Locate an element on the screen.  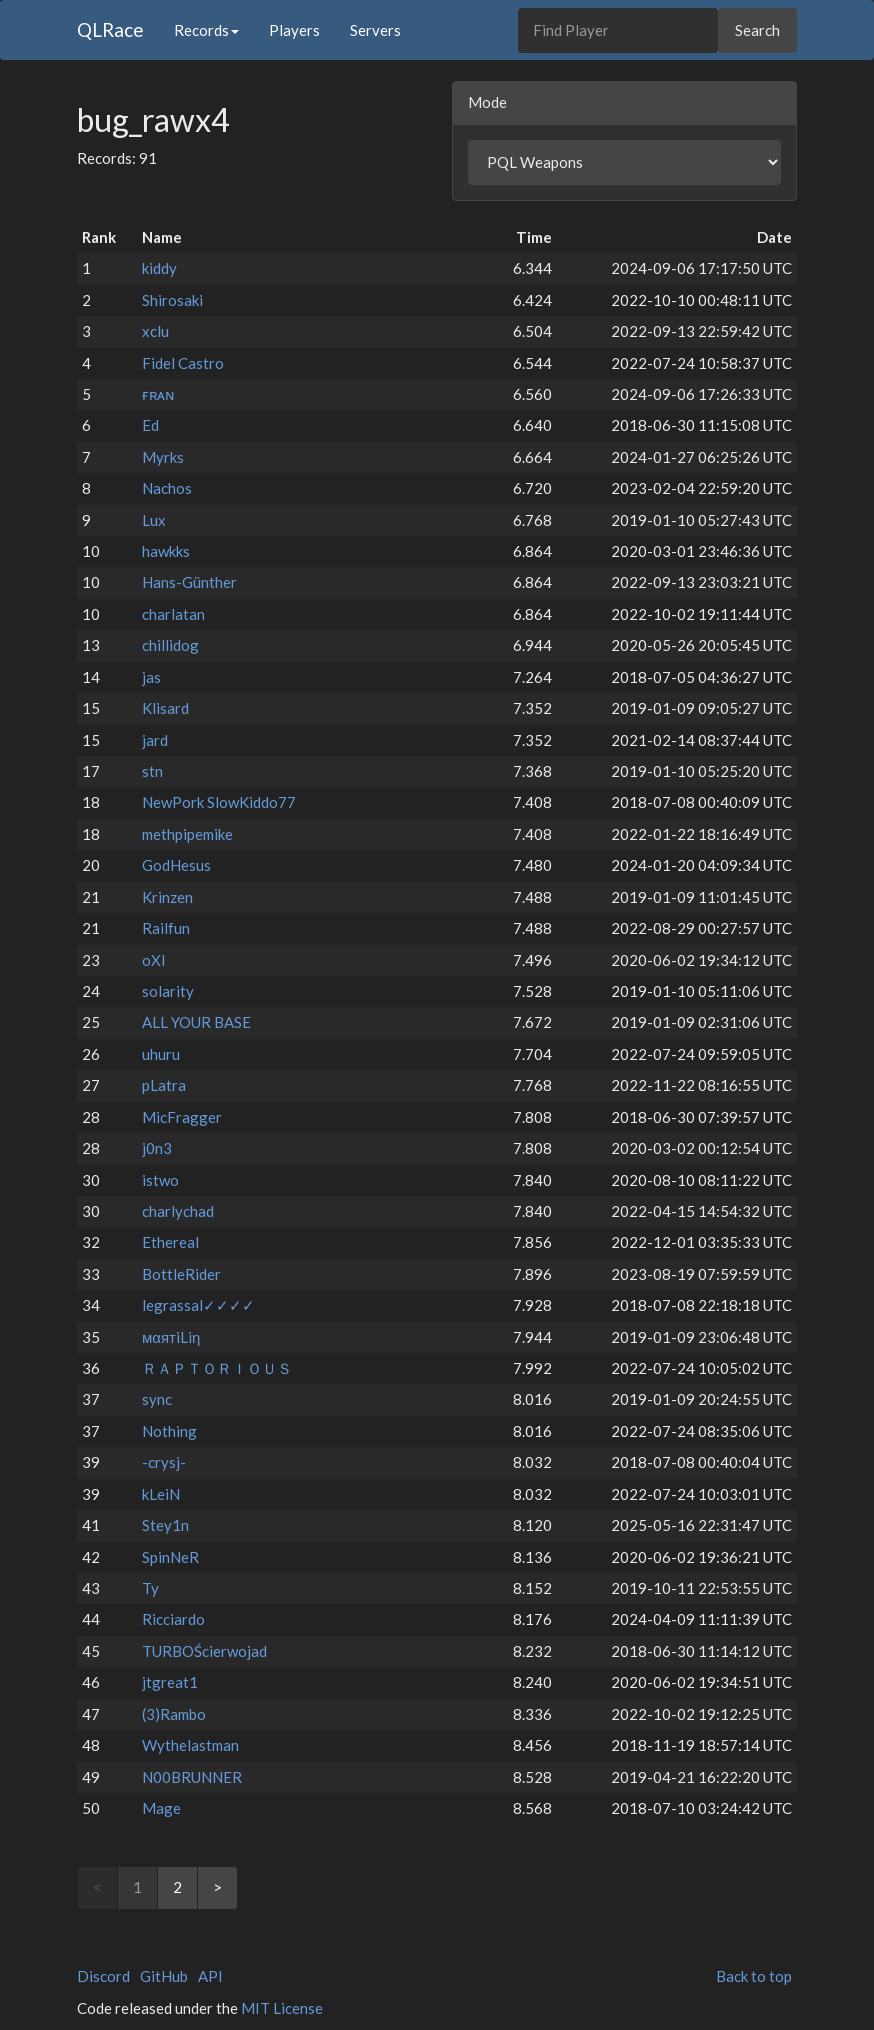
sync is located at coordinates (157, 1399).